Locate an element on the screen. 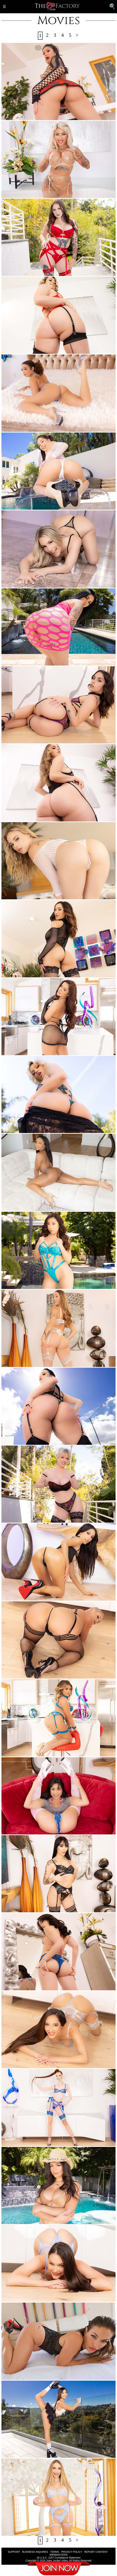 This screenshot has width=117, height=2576. SUPPORT is located at coordinates (14, 2550).